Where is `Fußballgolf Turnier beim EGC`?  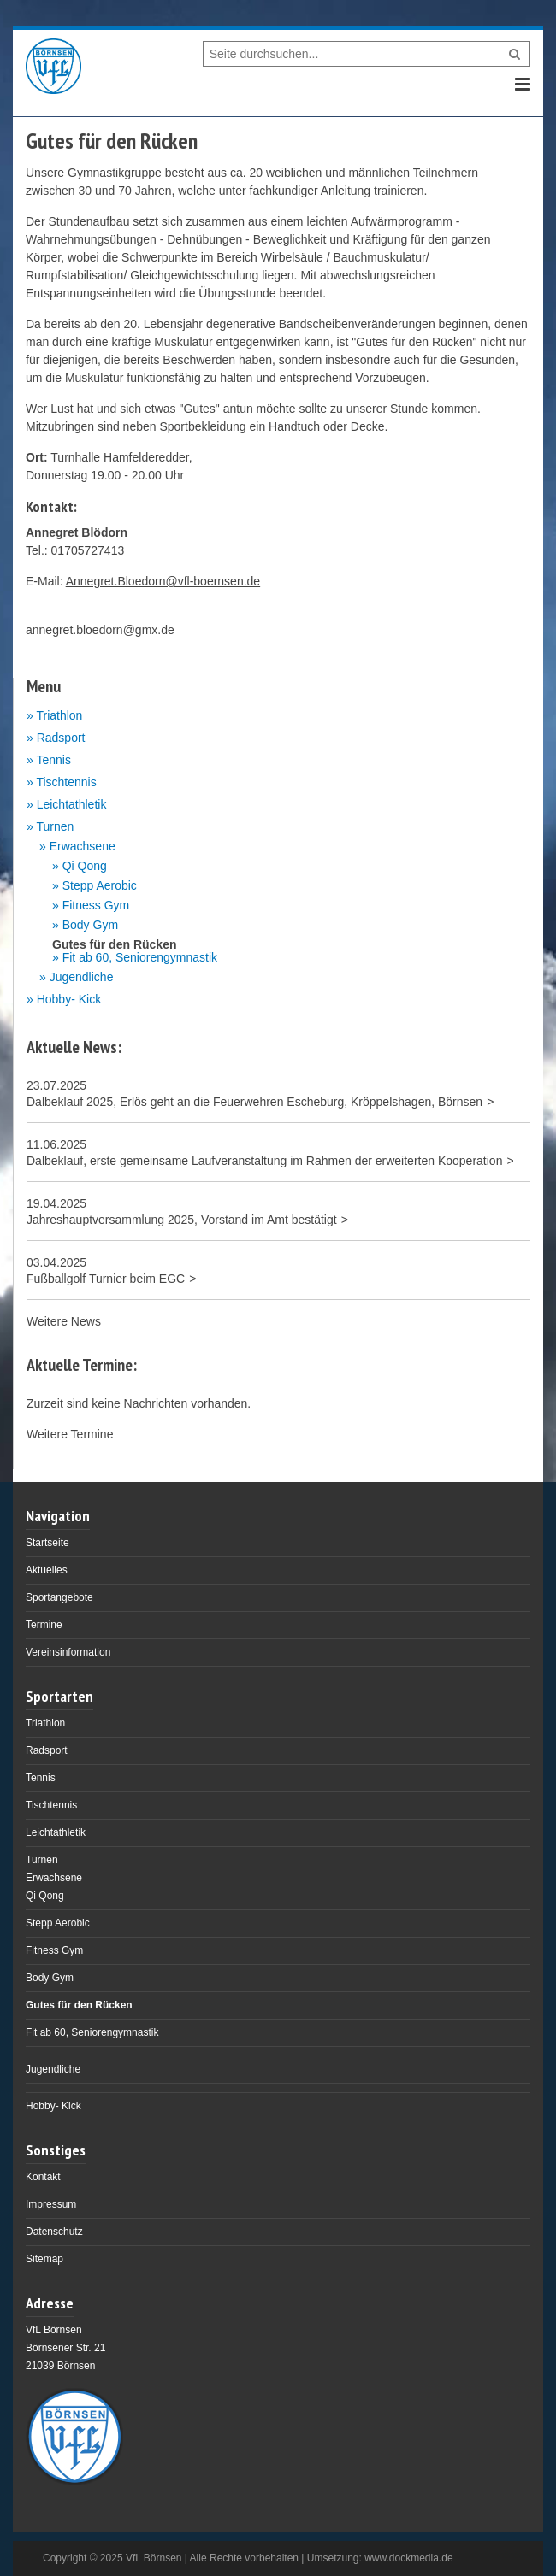 Fußballgolf Turnier beim EGC is located at coordinates (106, 1278).